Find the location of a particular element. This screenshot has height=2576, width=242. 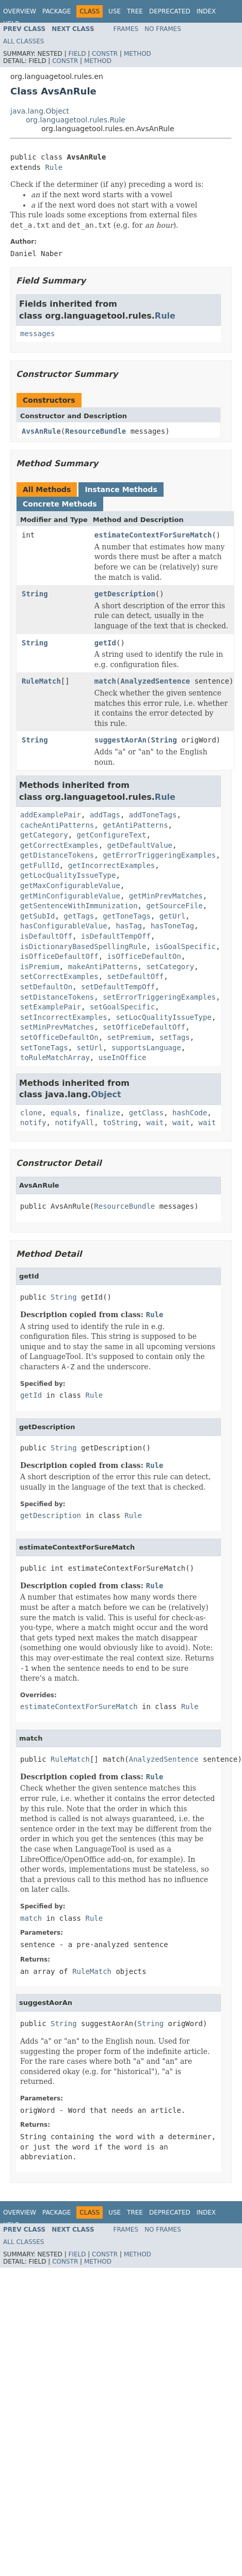

Package is located at coordinates (56, 11).